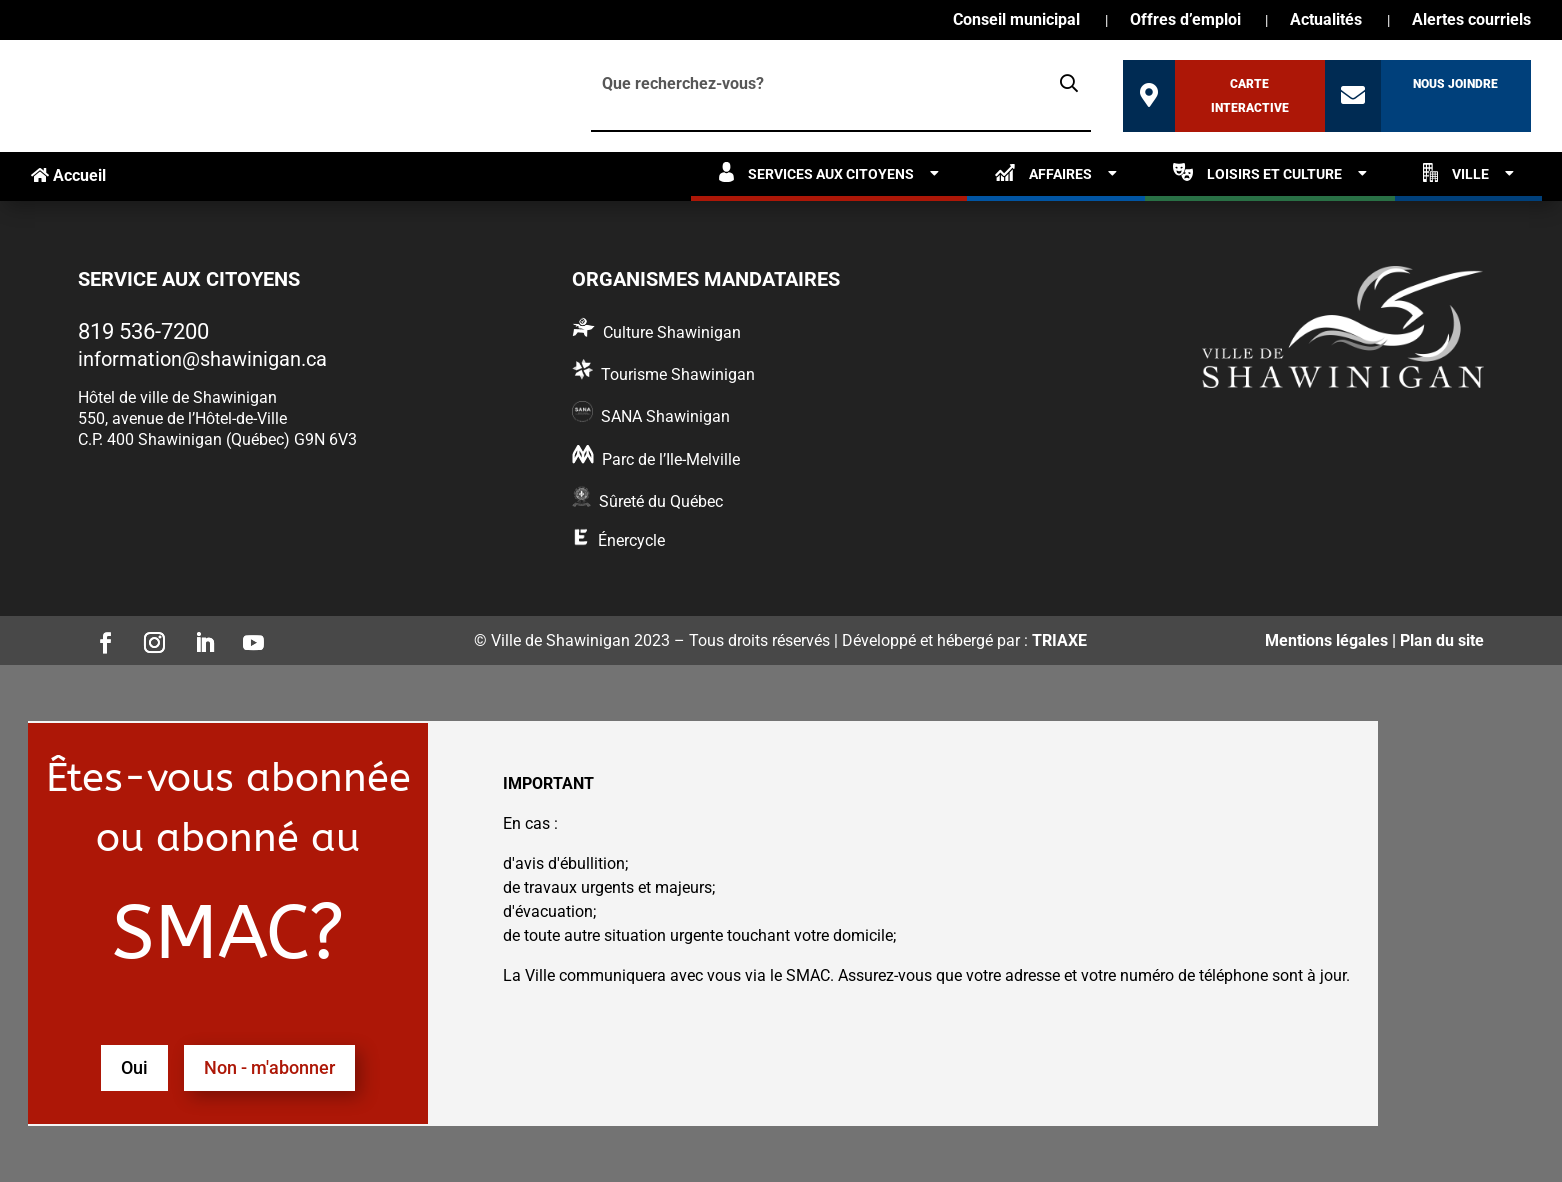 The width and height of the screenshot is (1562, 1182). What do you see at coordinates (269, 1067) in the screenshot?
I see `Non - m'abonner` at bounding box center [269, 1067].